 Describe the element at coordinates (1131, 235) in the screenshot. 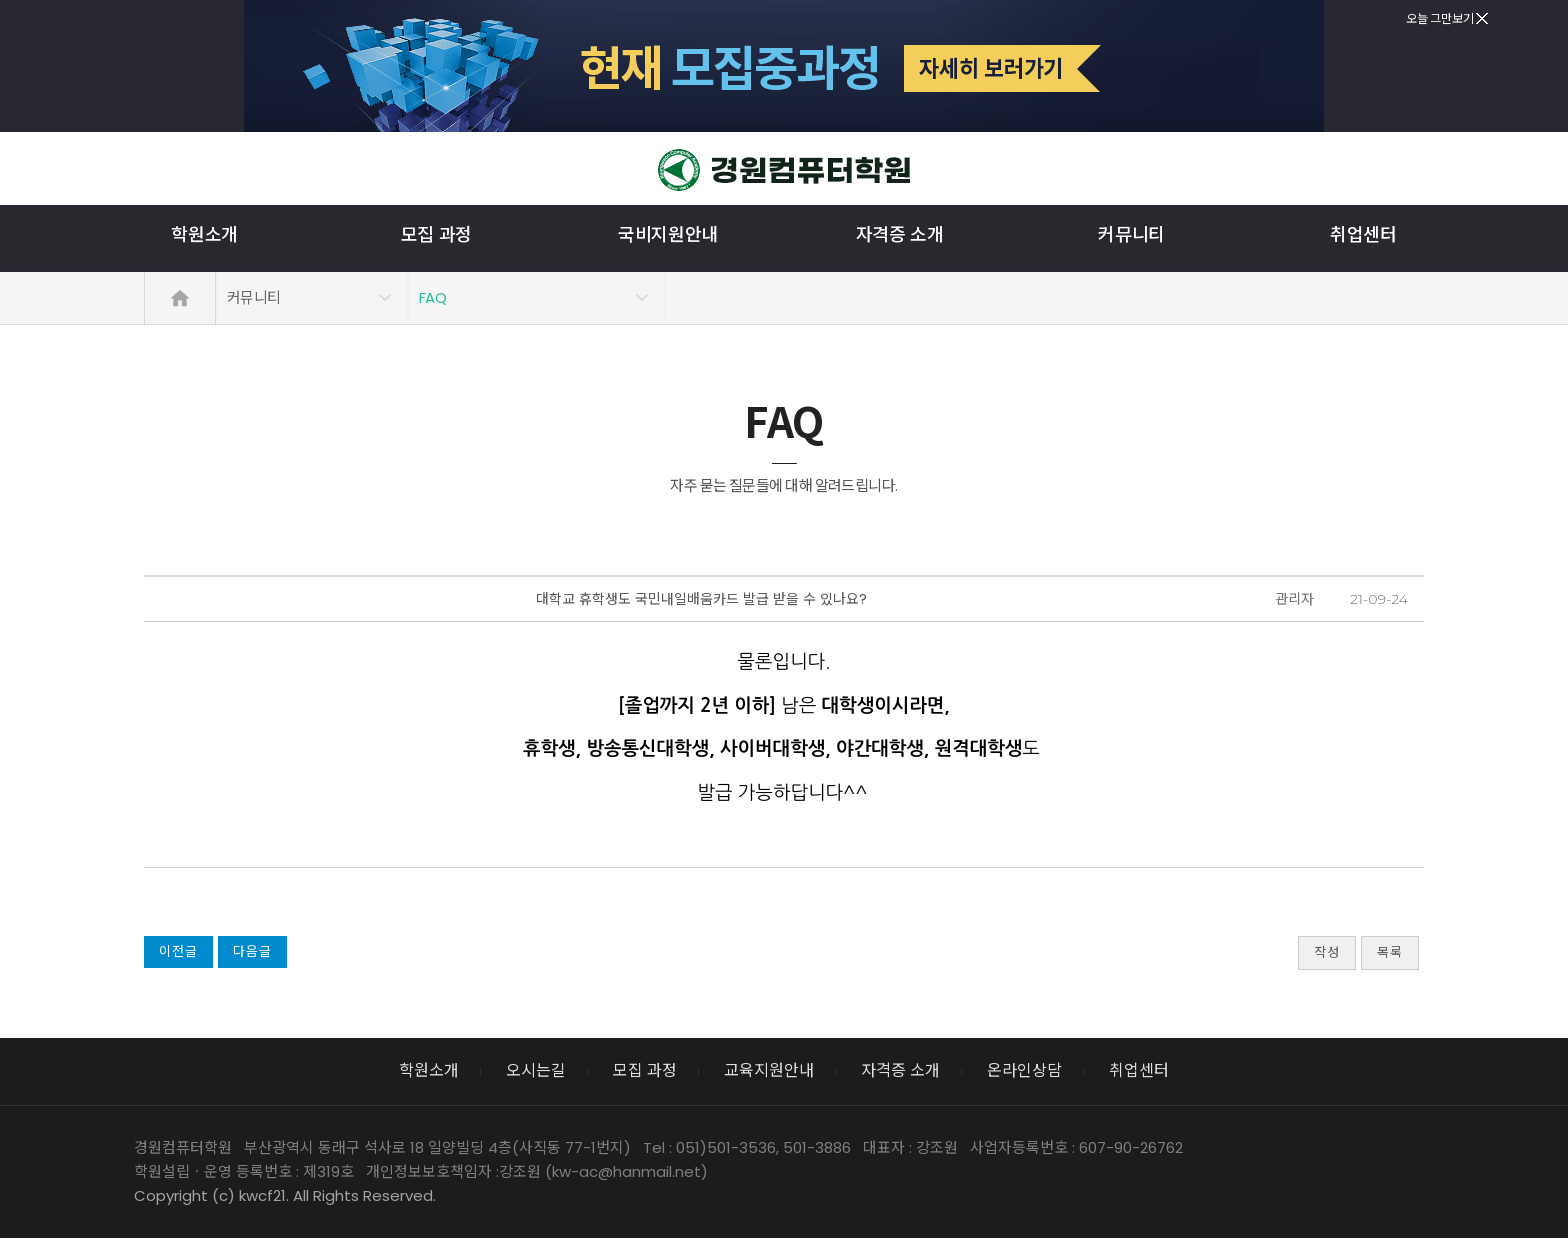

I see `커뮤니티` at that location.